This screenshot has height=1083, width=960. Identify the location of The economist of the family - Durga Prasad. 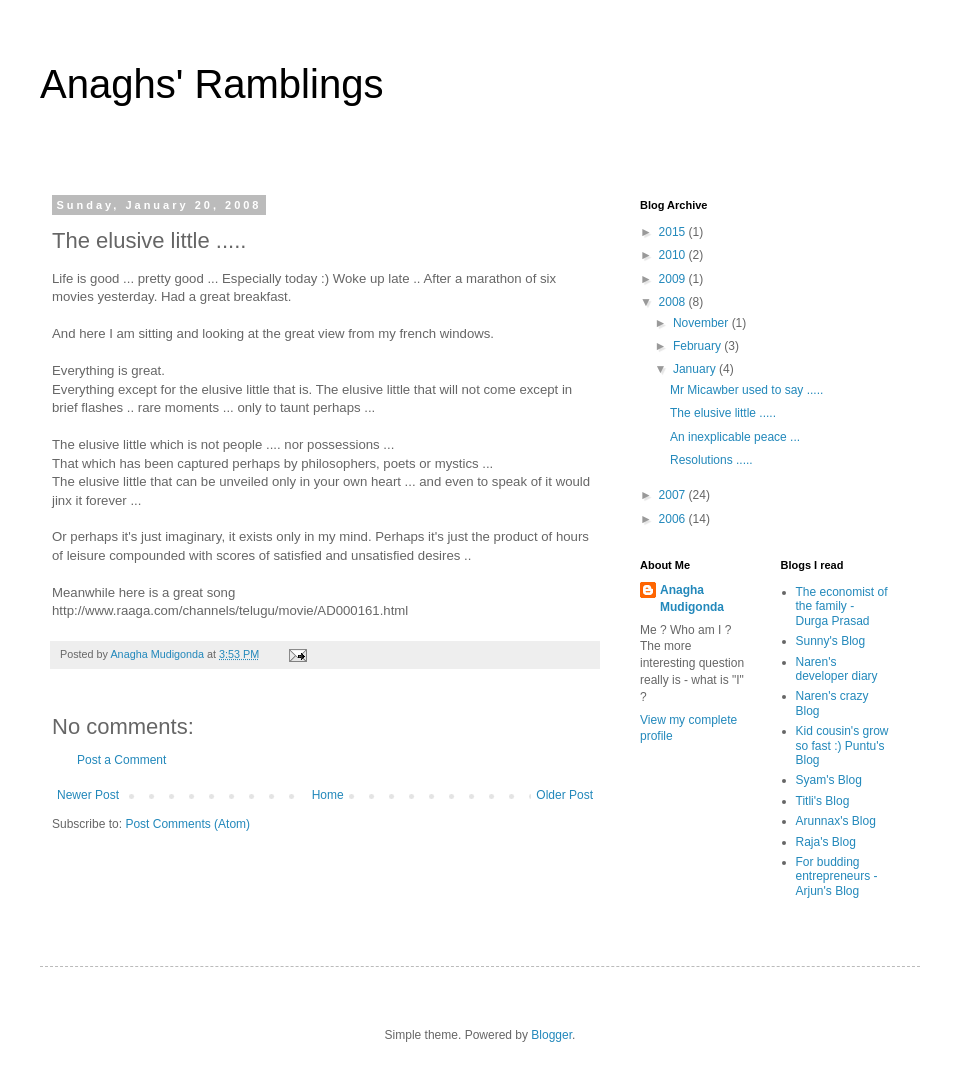
(842, 606).